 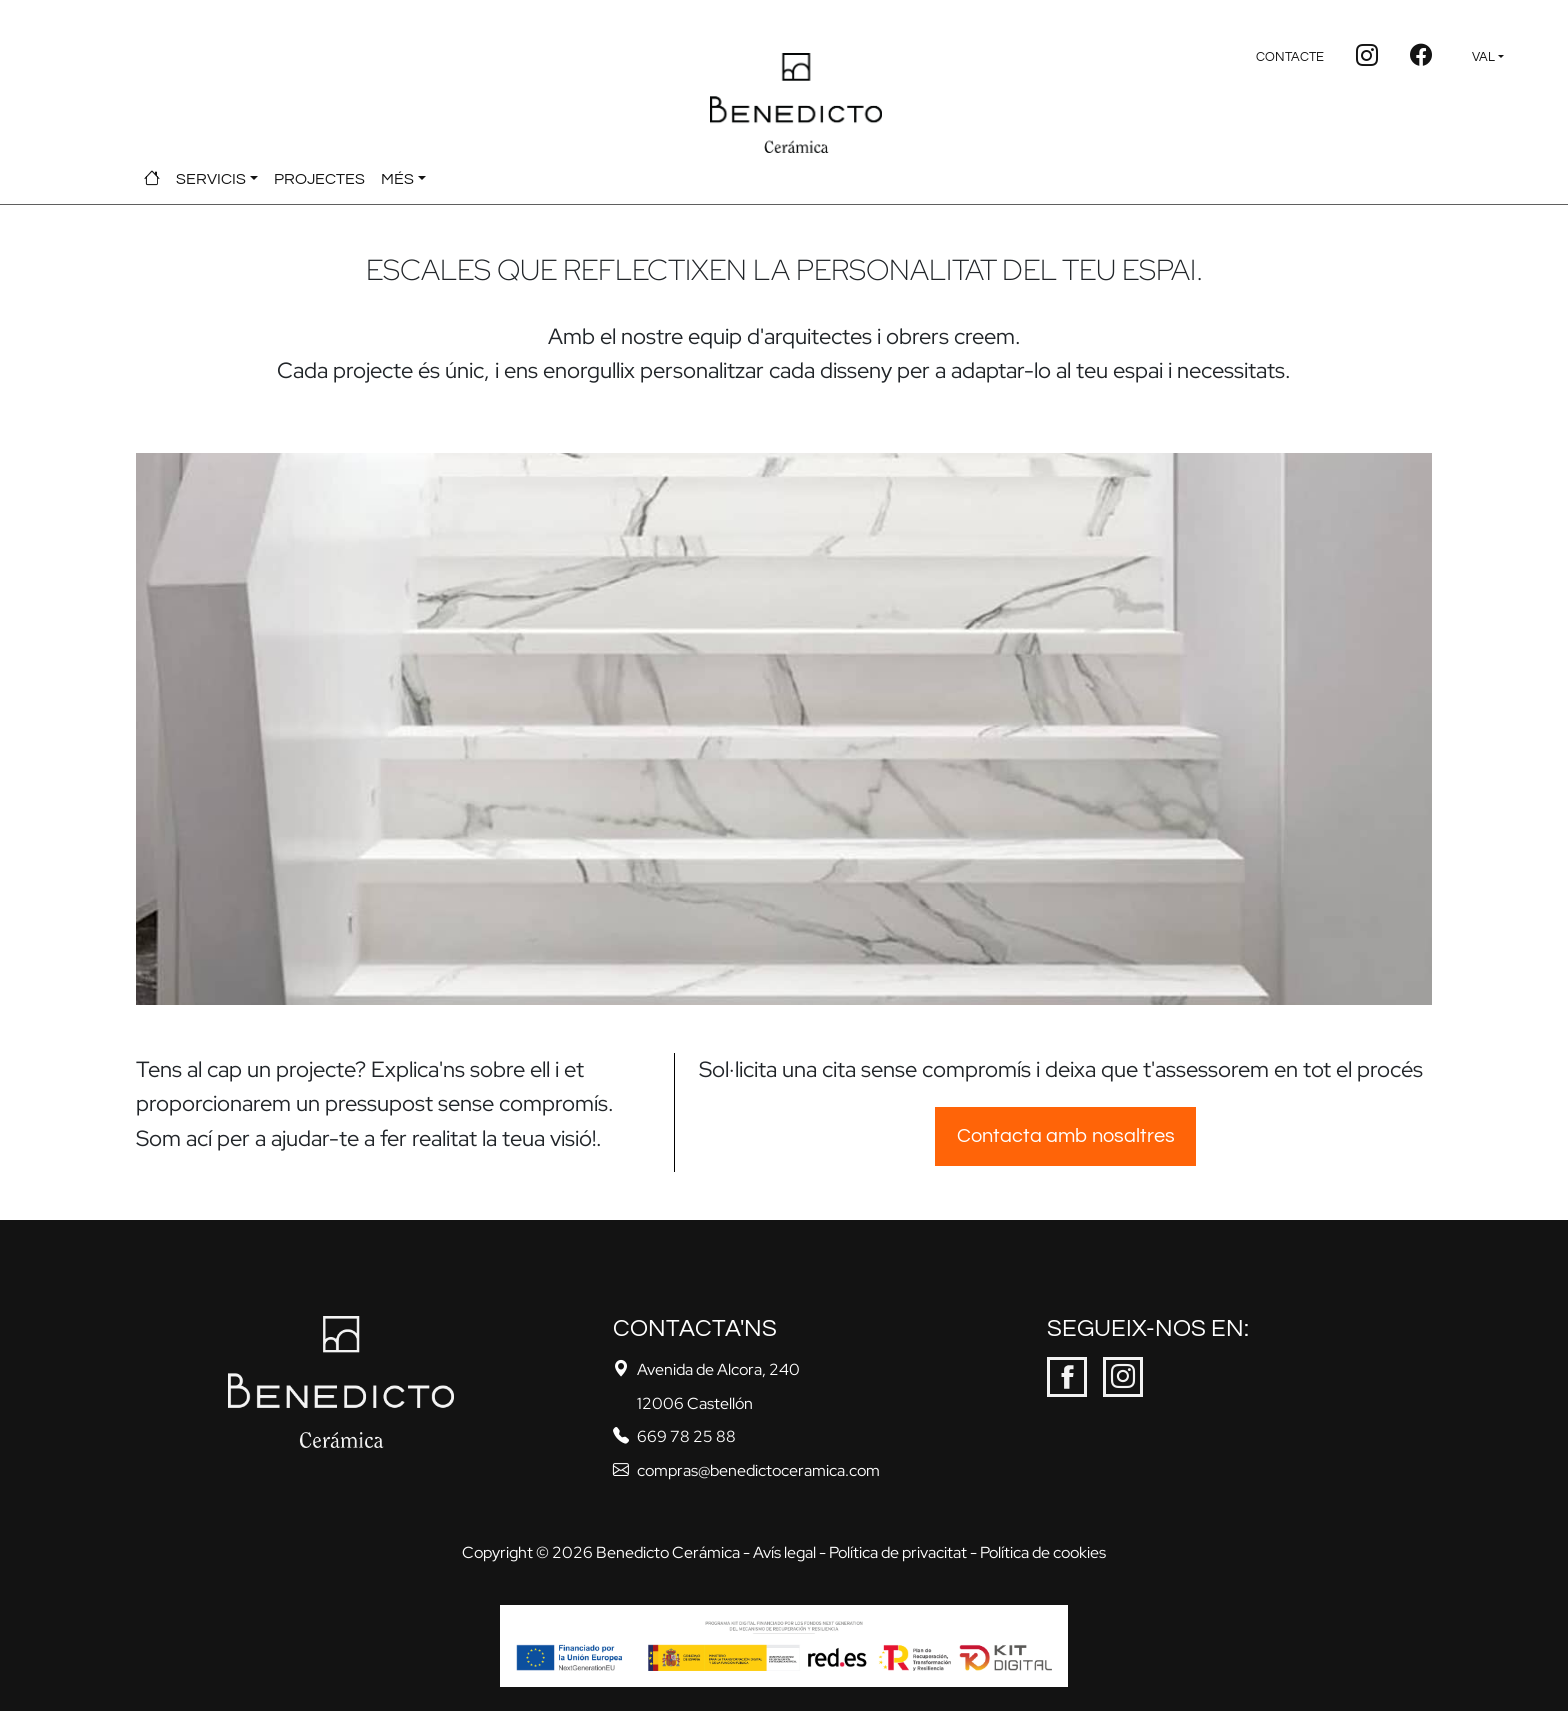 What do you see at coordinates (1043, 1552) in the screenshot?
I see `Política de cookies` at bounding box center [1043, 1552].